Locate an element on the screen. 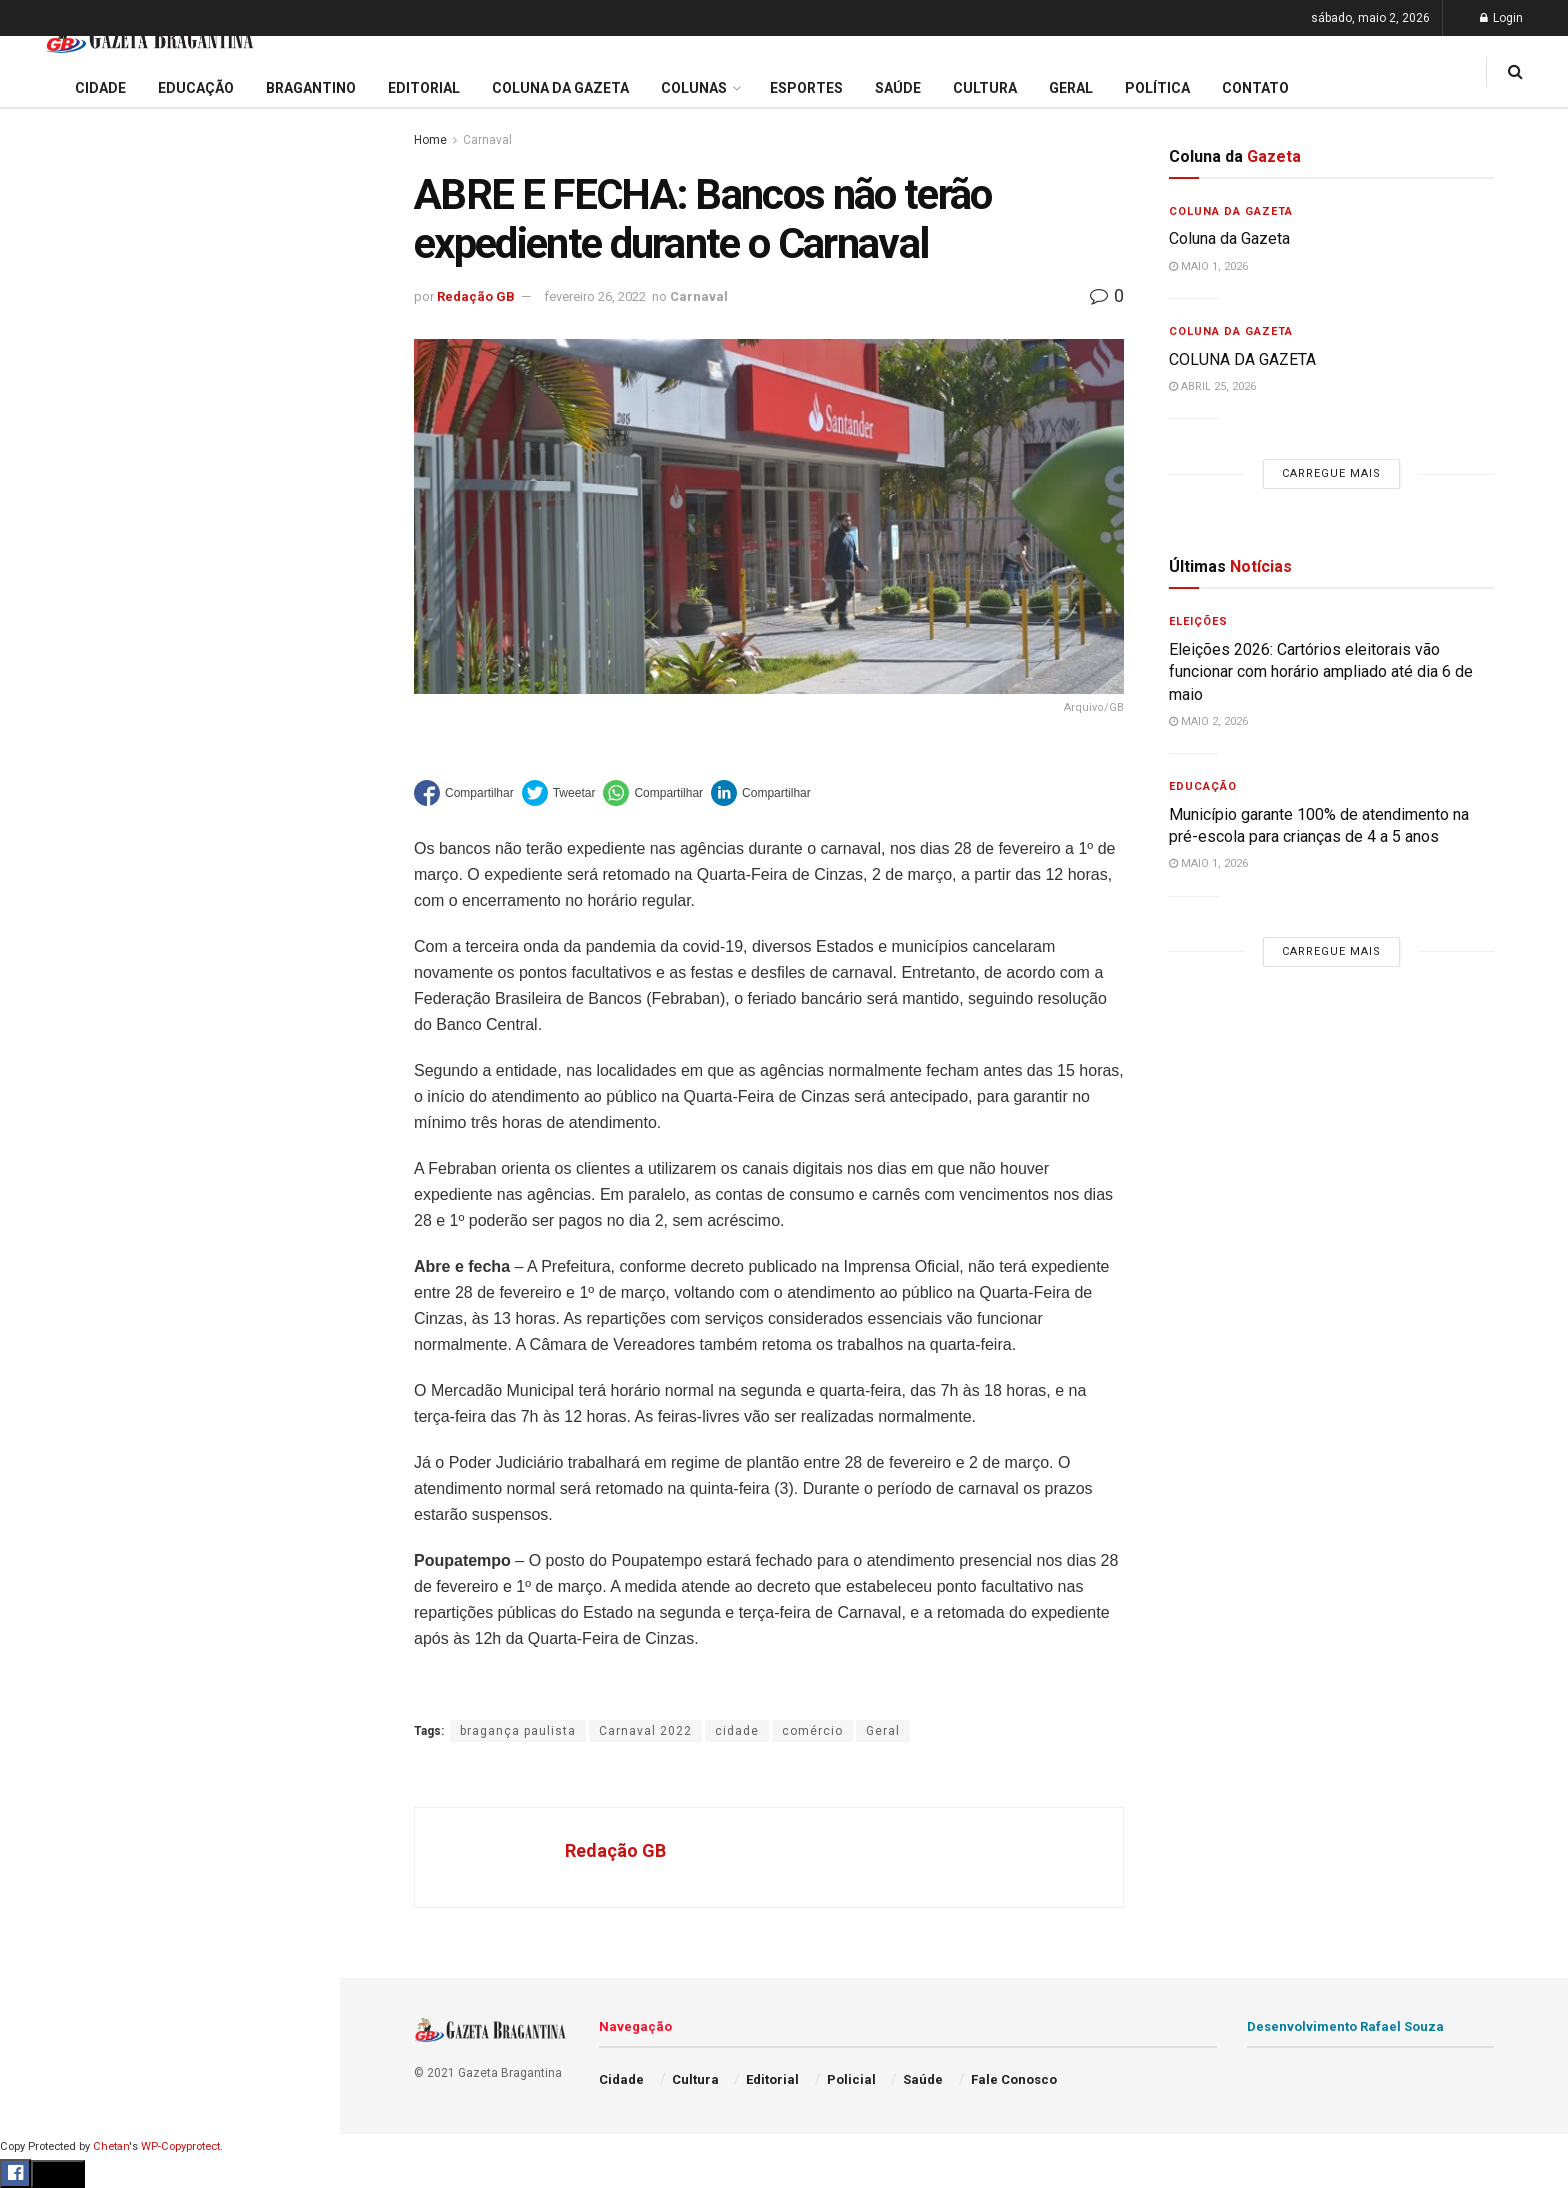  Contato is located at coordinates (1255, 88).